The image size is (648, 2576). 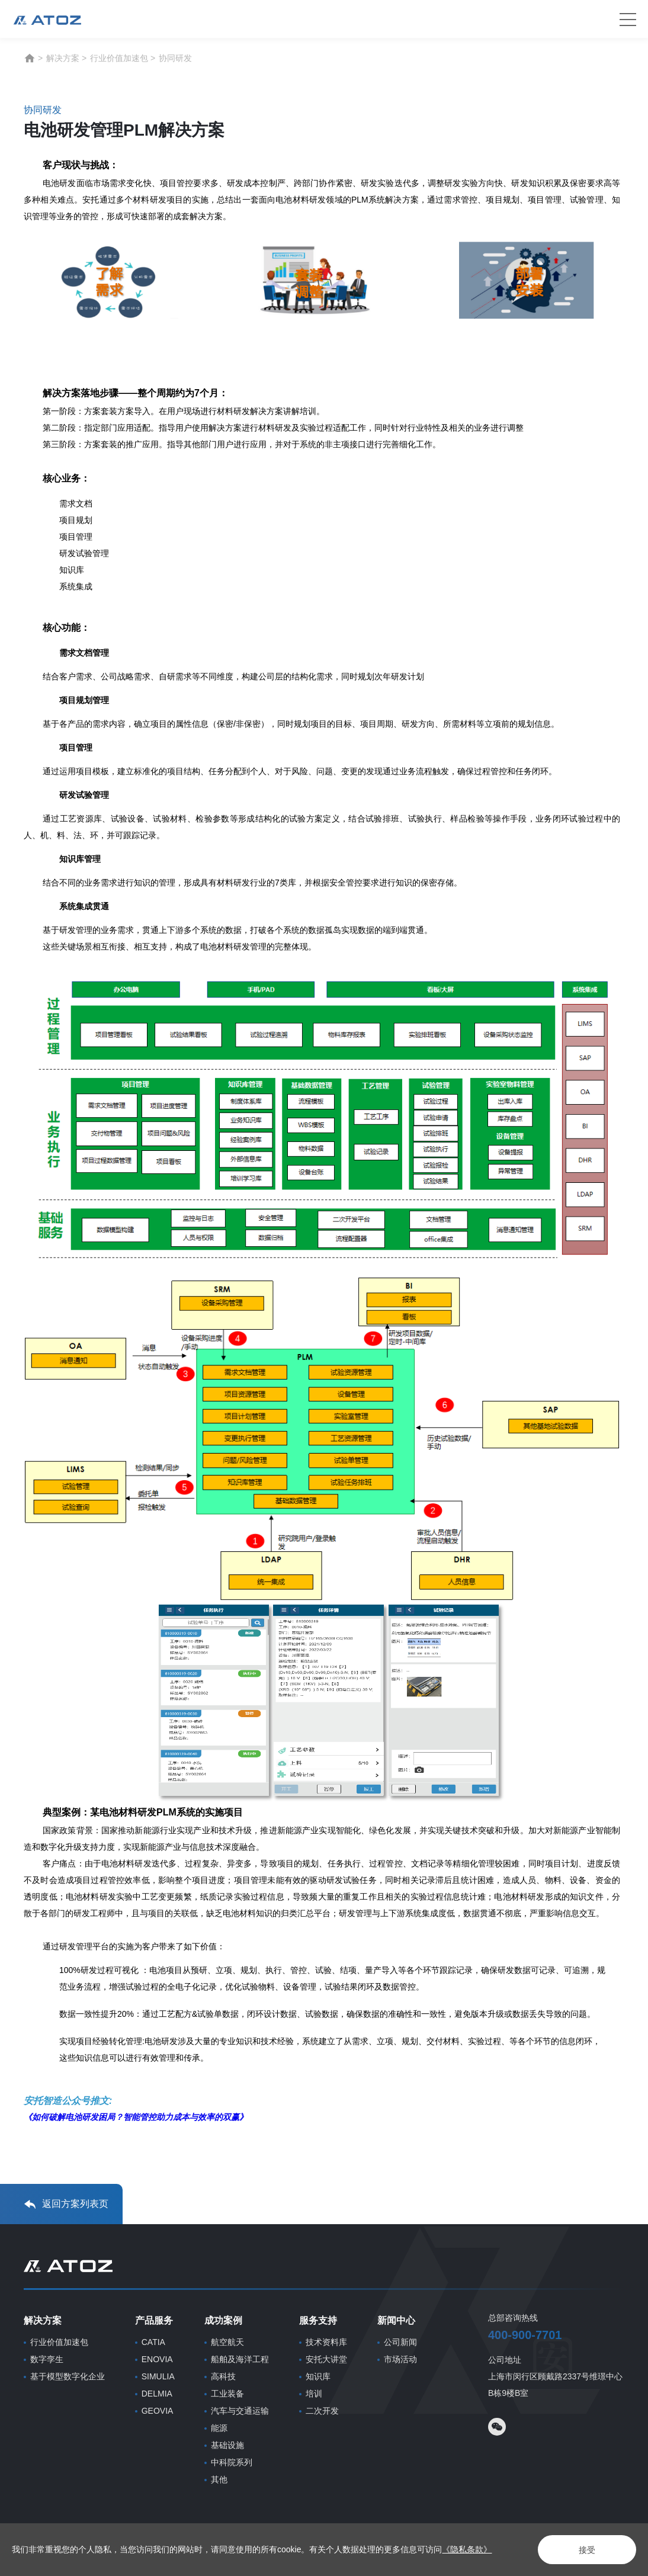 I want to click on 协同研发, so click(x=175, y=58).